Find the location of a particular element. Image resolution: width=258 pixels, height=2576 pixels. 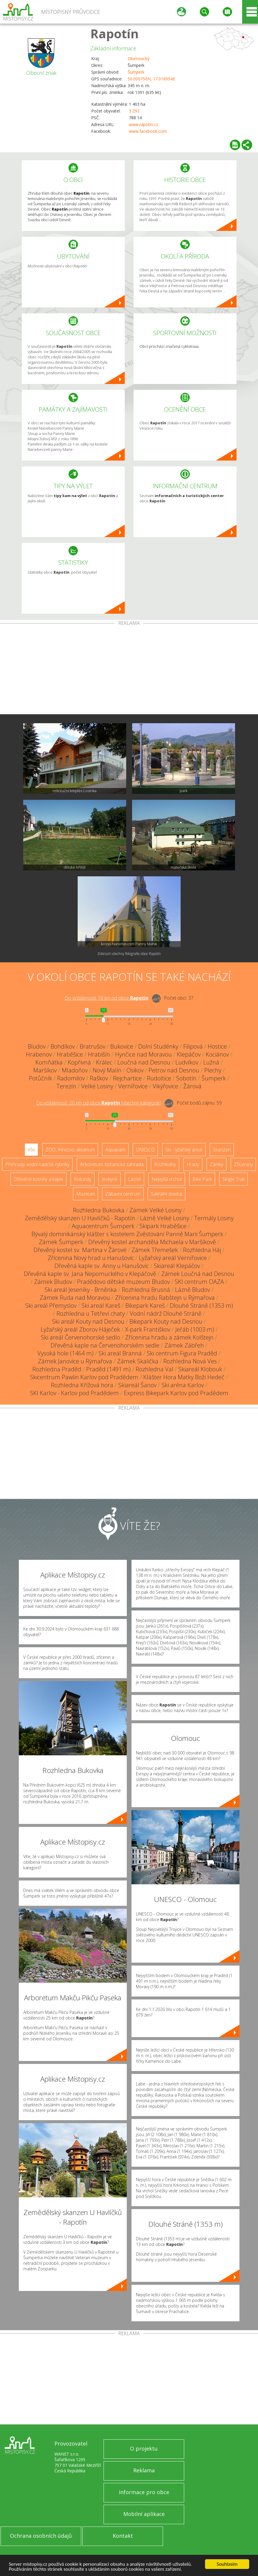

Ochrana osobních údajů is located at coordinates (41, 2535).